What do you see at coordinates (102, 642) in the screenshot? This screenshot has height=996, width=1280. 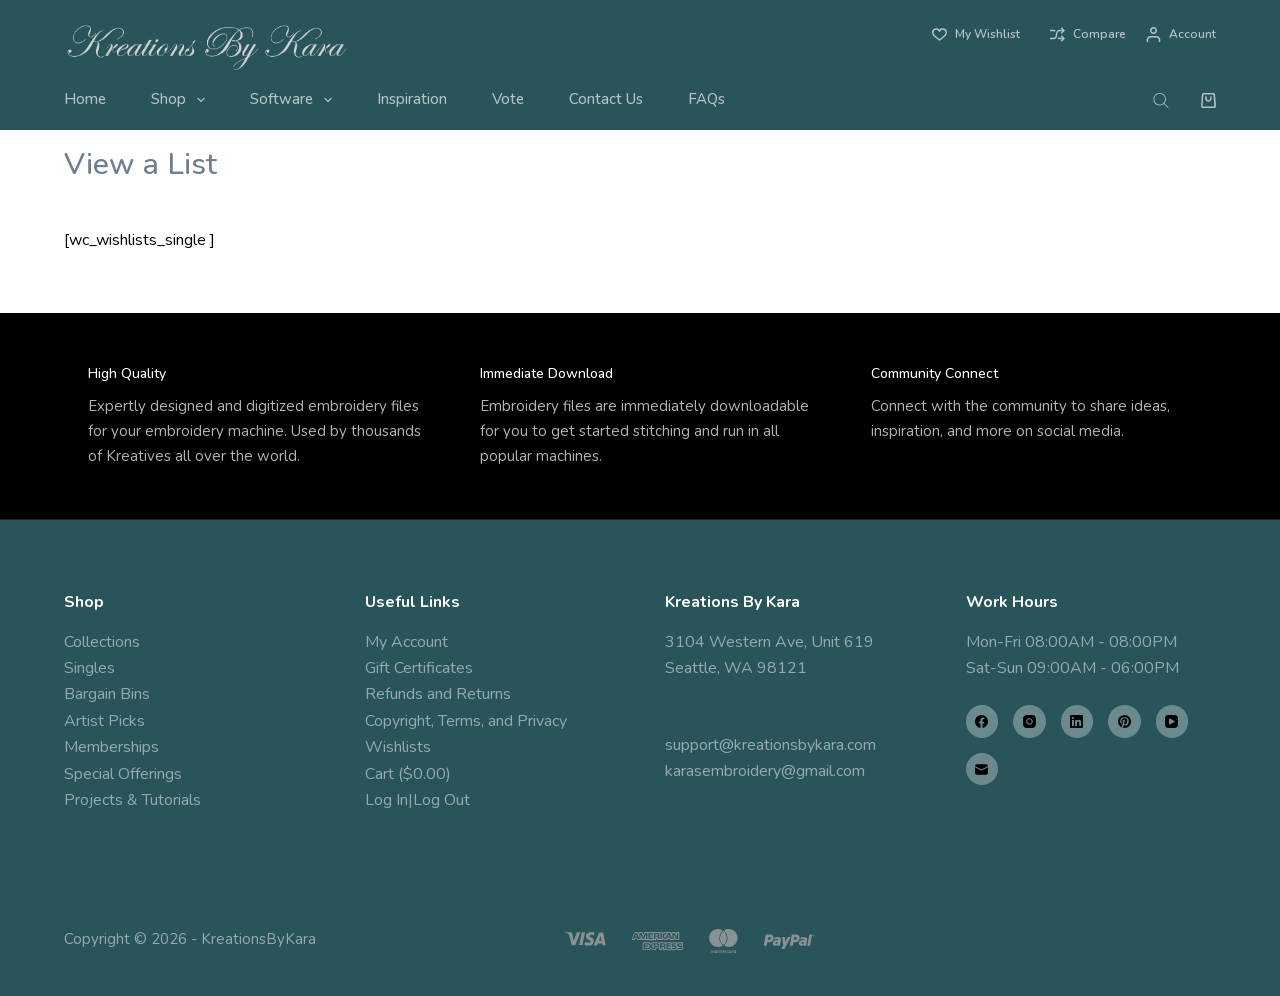 I see `Collections` at bounding box center [102, 642].